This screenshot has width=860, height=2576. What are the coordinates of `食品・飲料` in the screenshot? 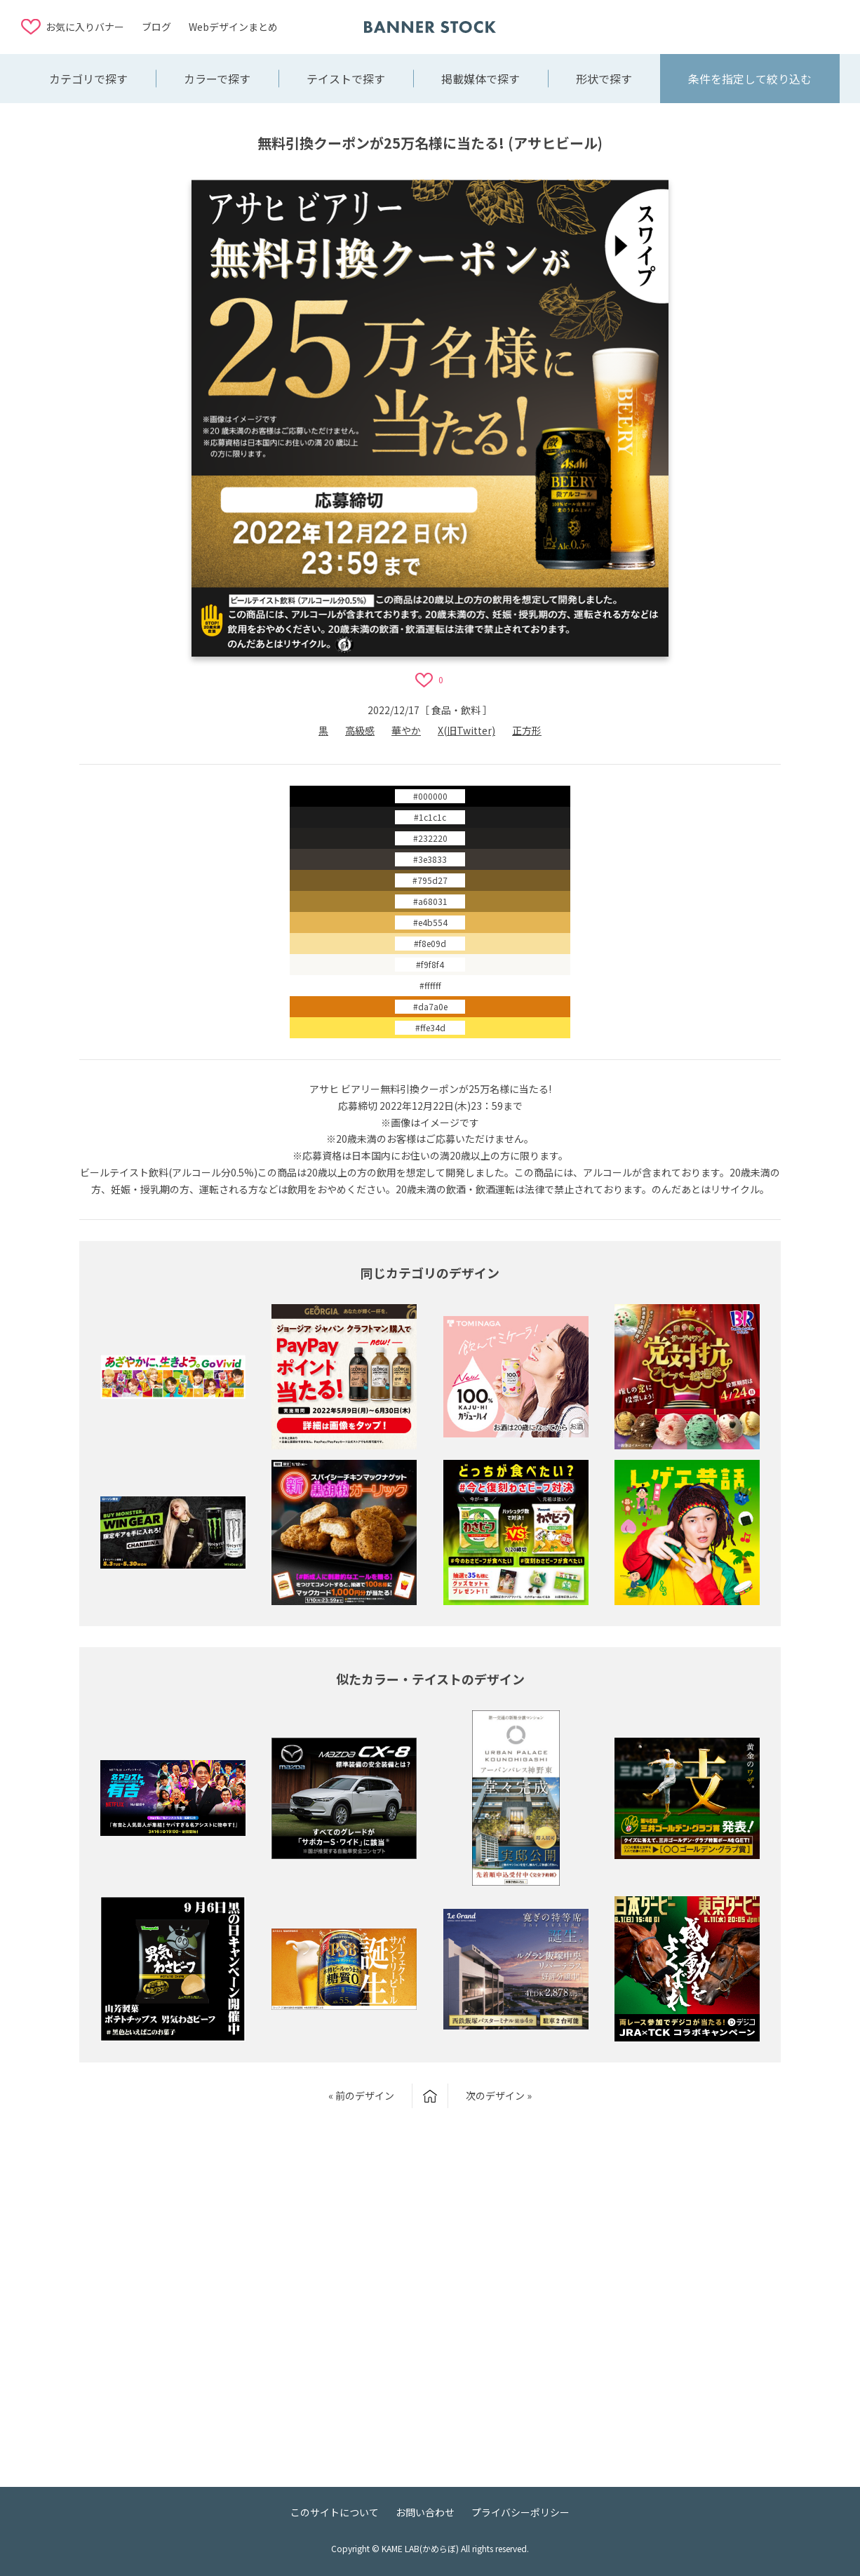 It's located at (456, 710).